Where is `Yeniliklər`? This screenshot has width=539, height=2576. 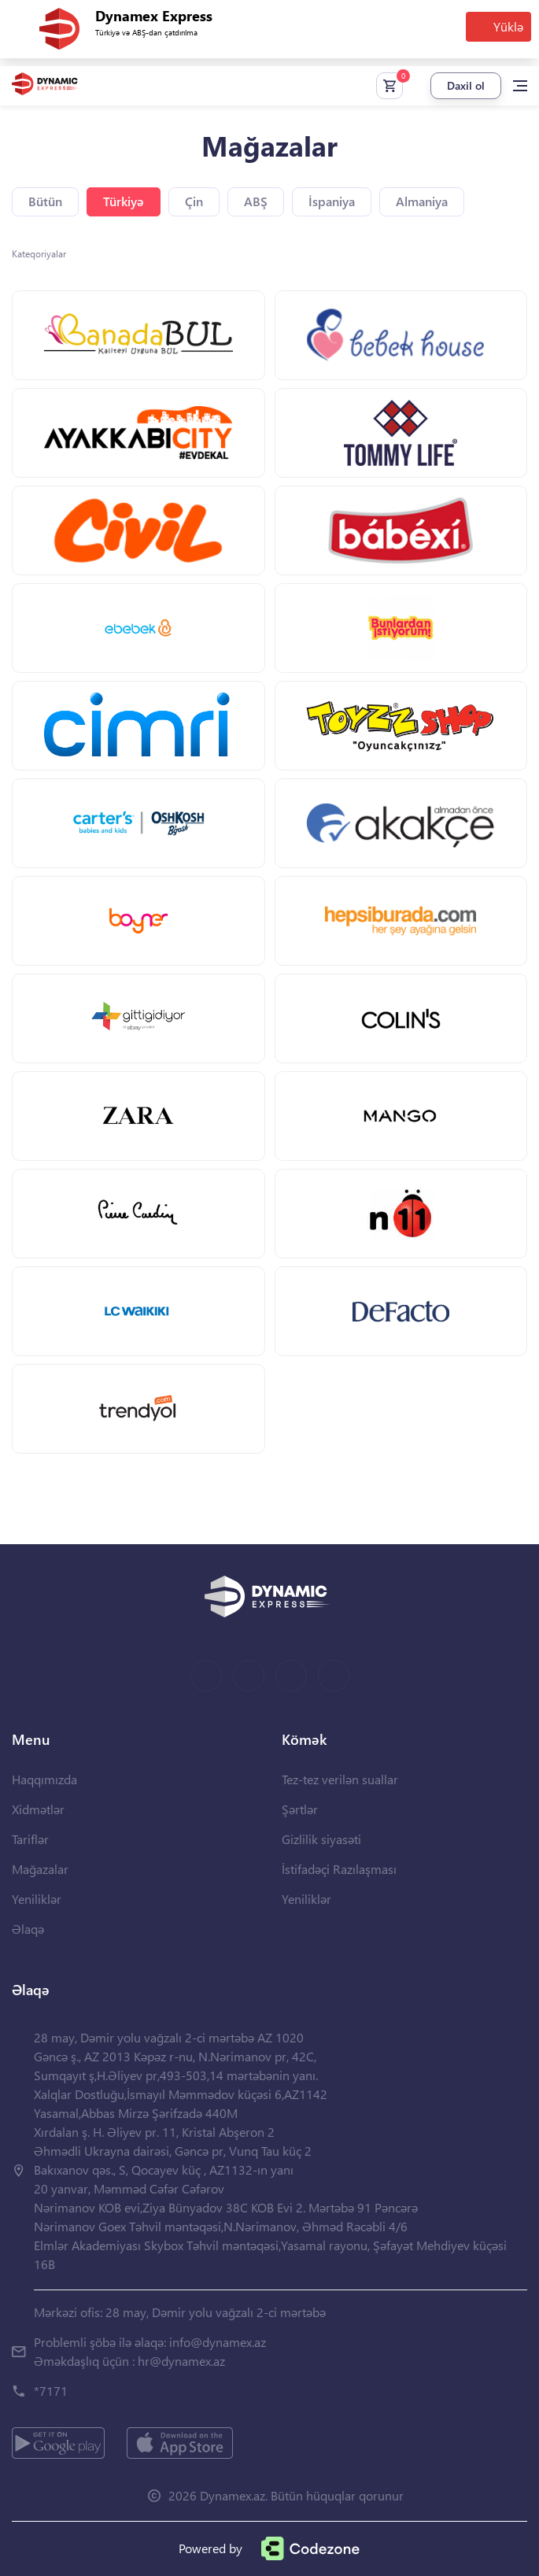 Yeniliklər is located at coordinates (36, 1898).